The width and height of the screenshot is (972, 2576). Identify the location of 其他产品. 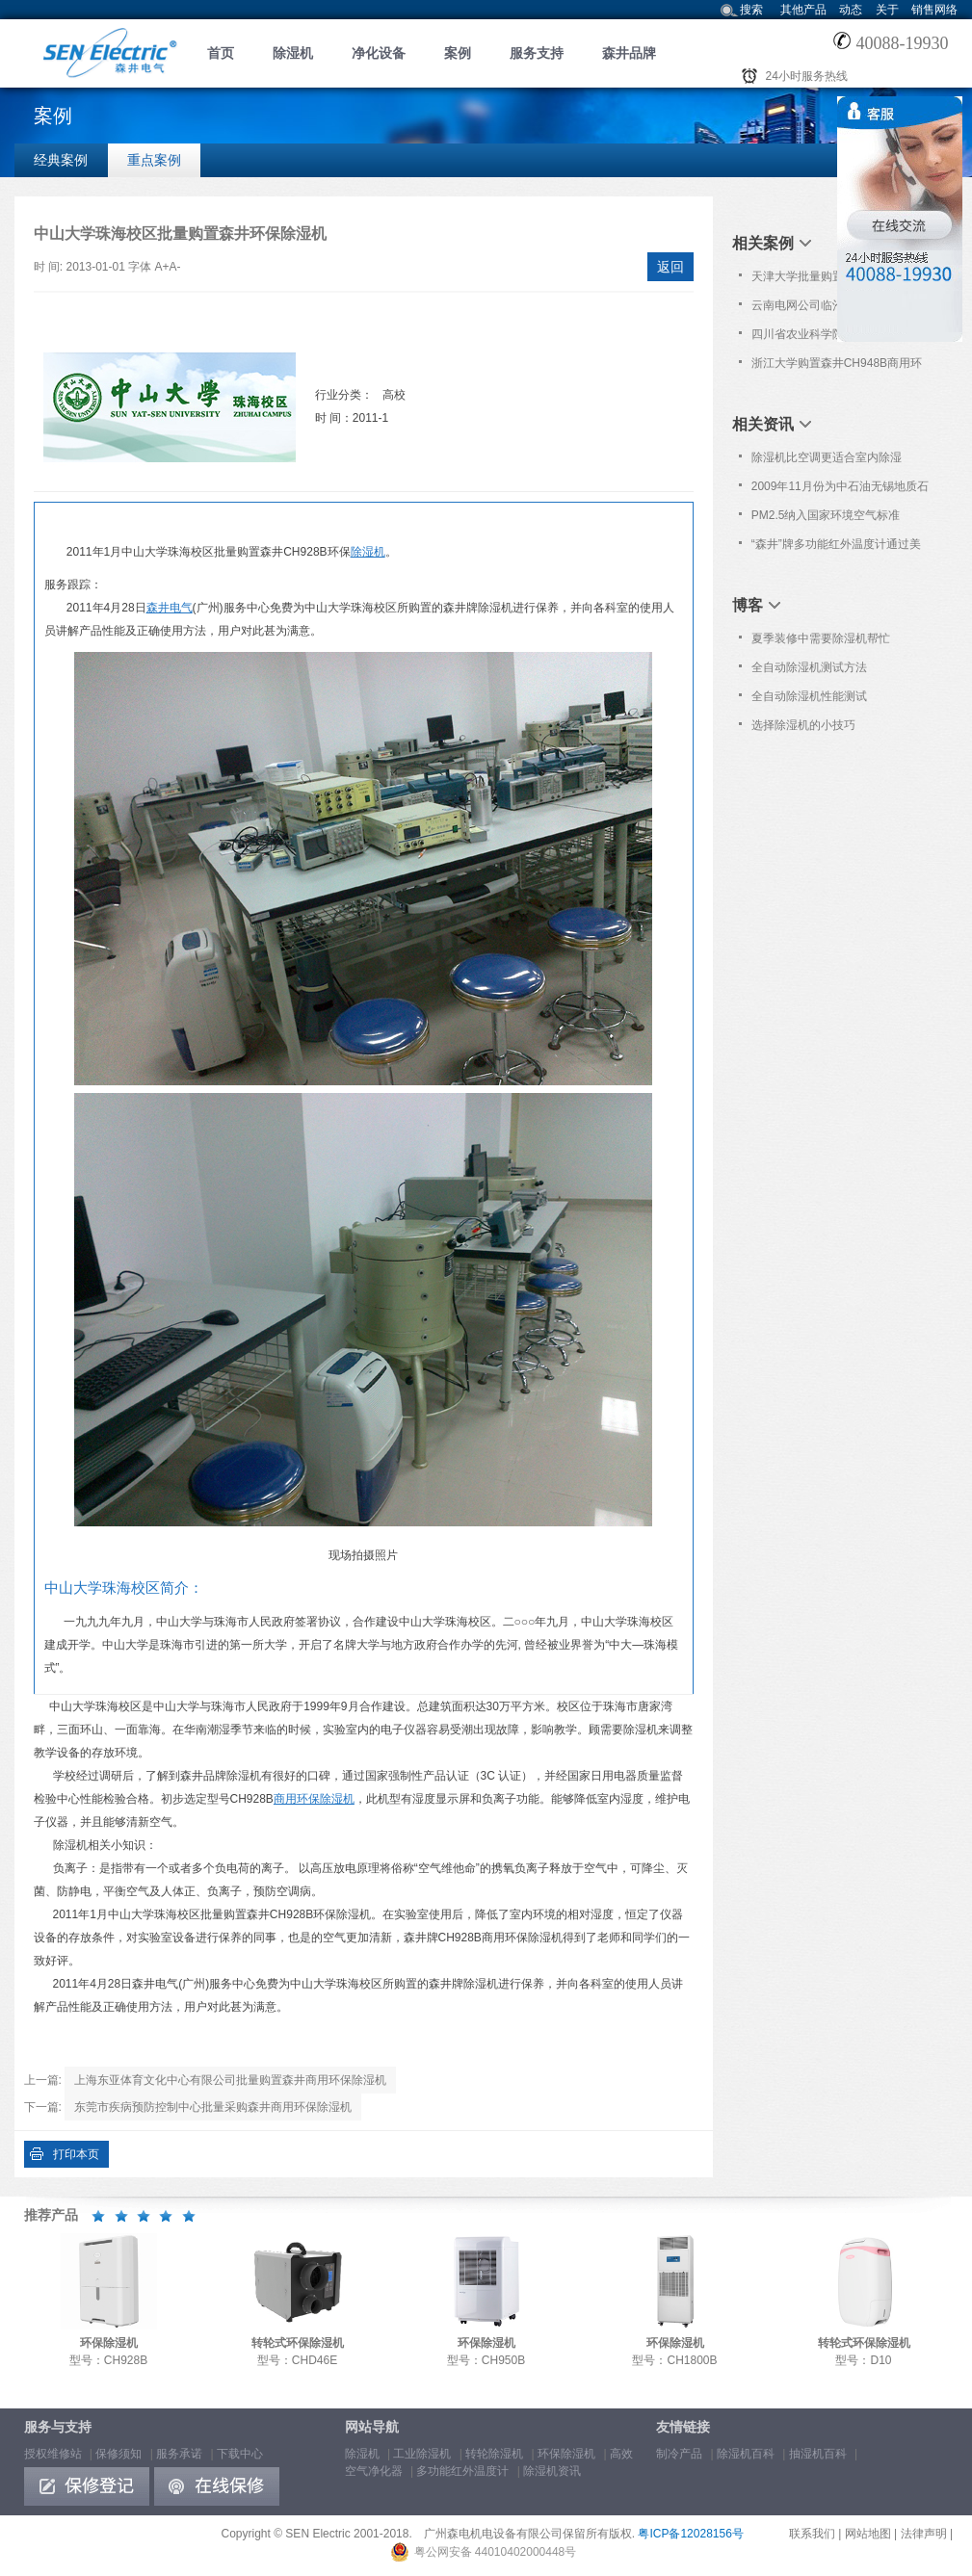
(803, 9).